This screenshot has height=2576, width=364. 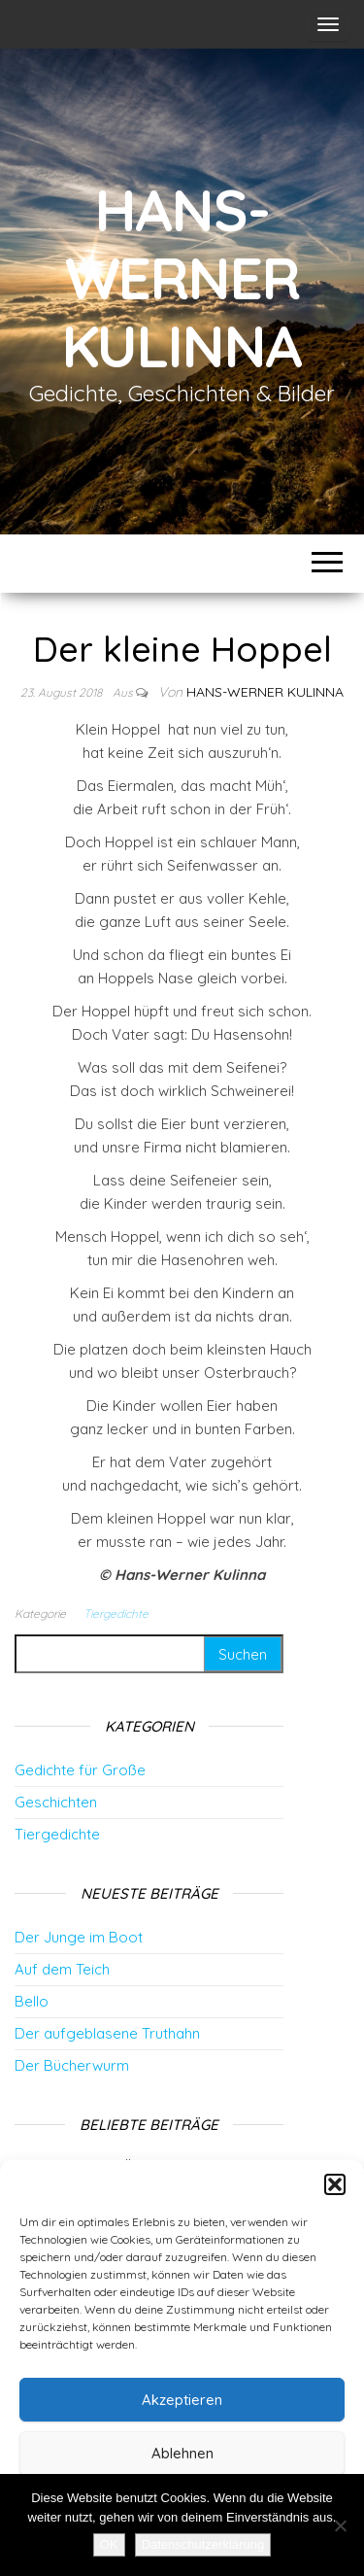 What do you see at coordinates (182, 277) in the screenshot?
I see `Hans-Werner Kulinna` at bounding box center [182, 277].